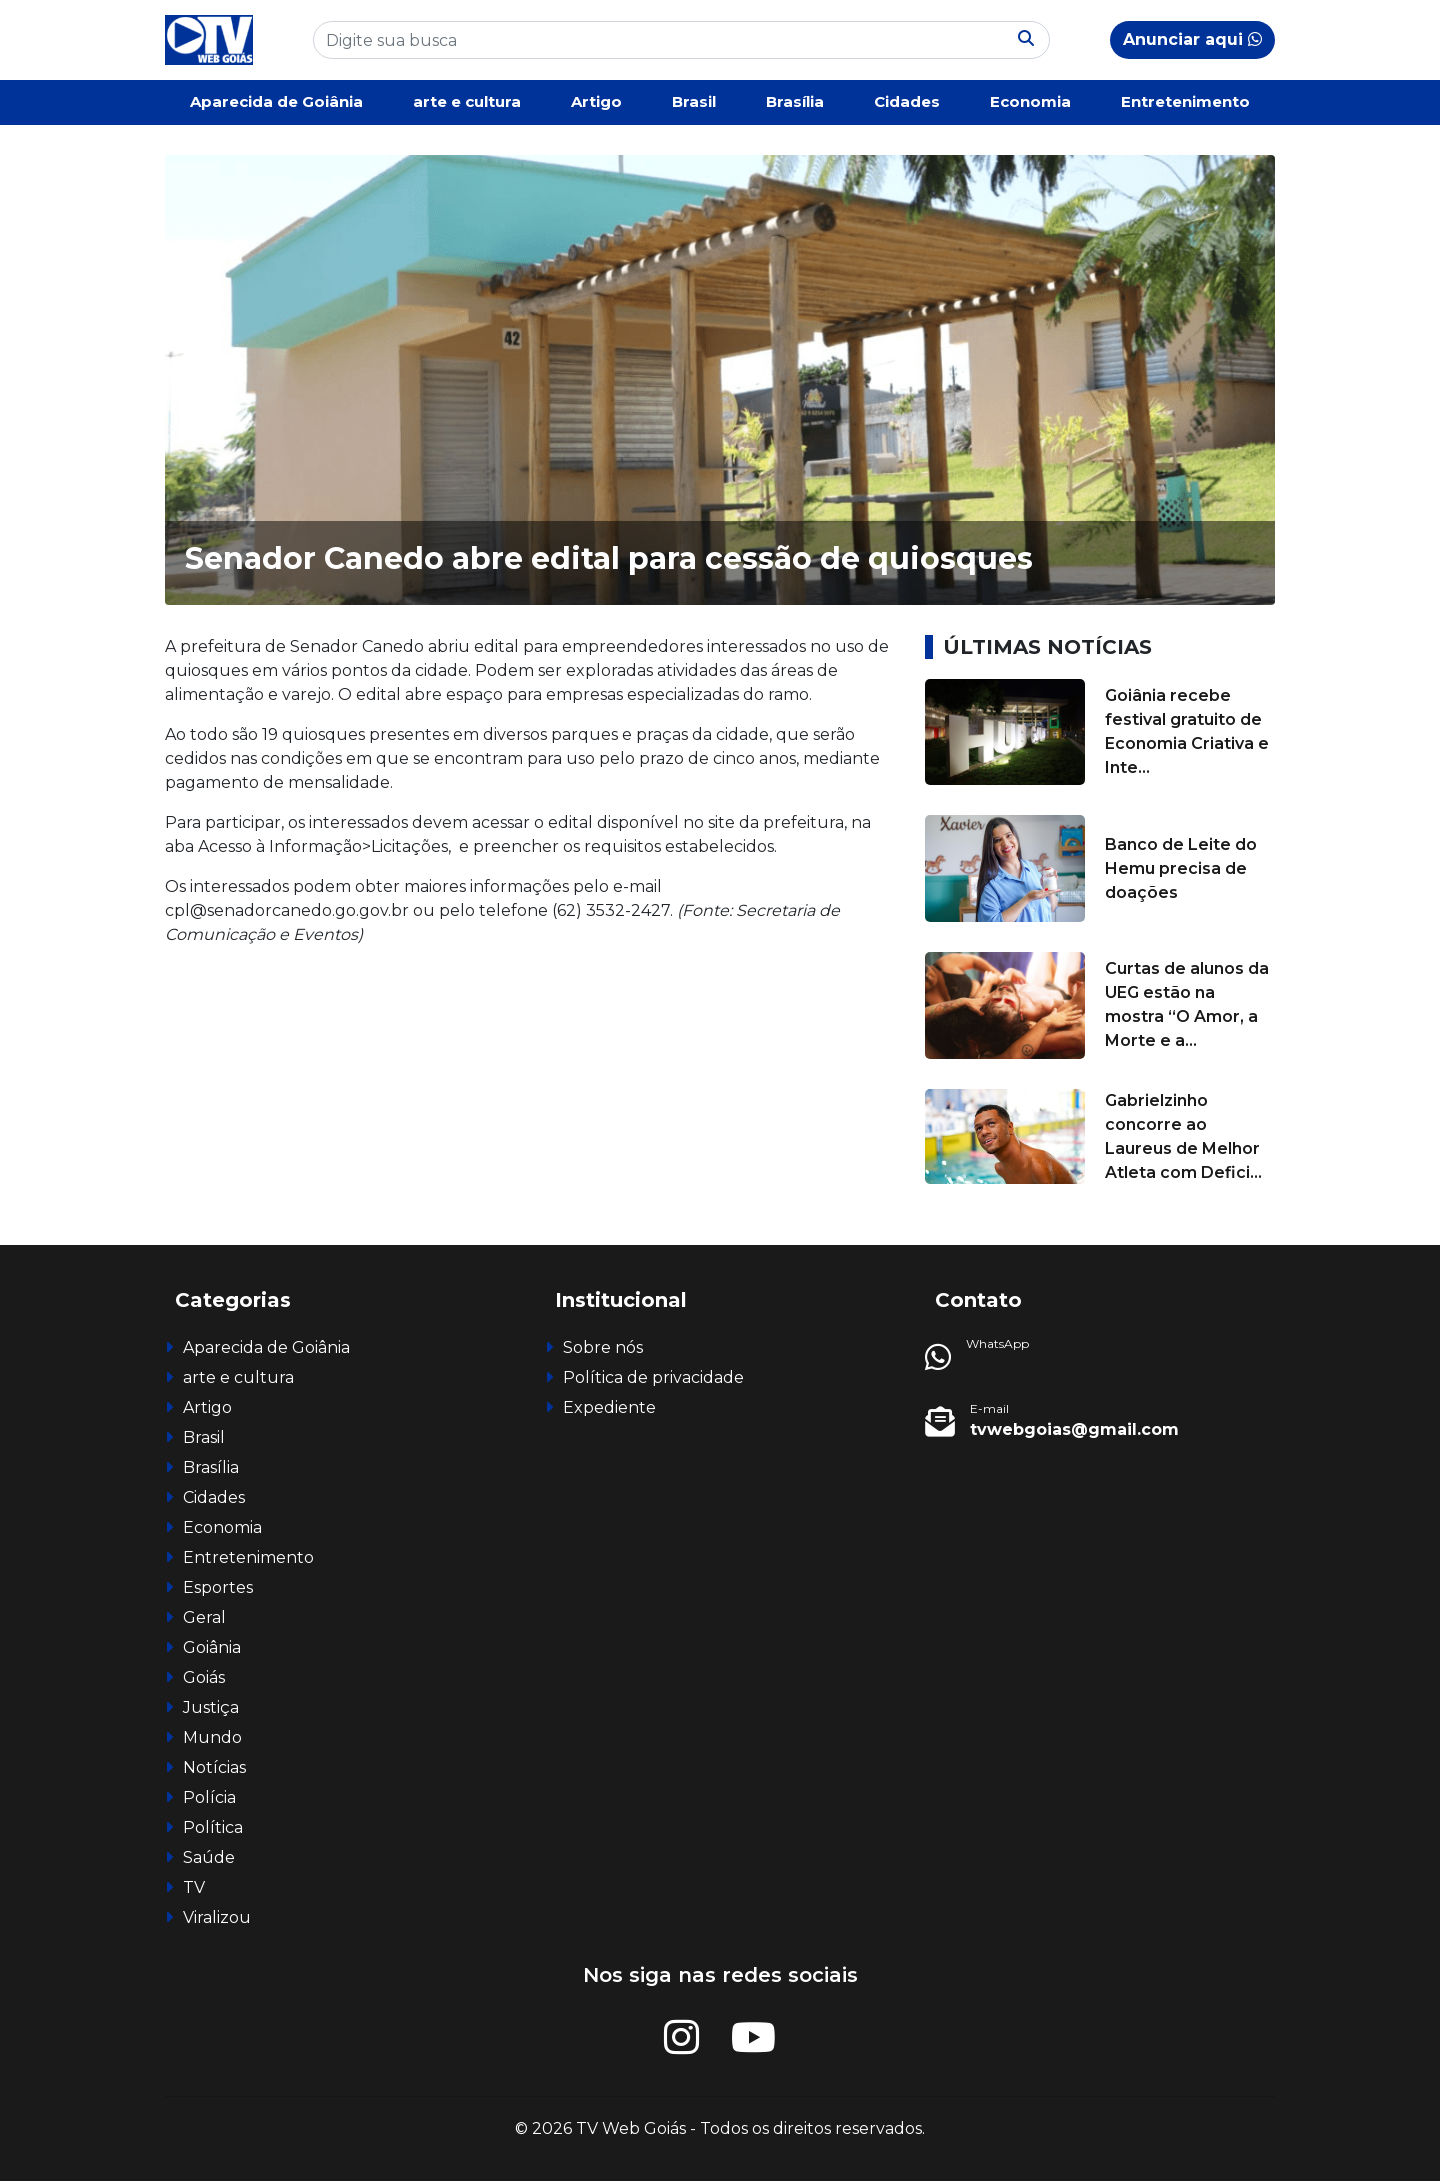 This screenshot has width=1440, height=2181. Describe the element at coordinates (603, 1347) in the screenshot. I see `Sobre nós` at that location.